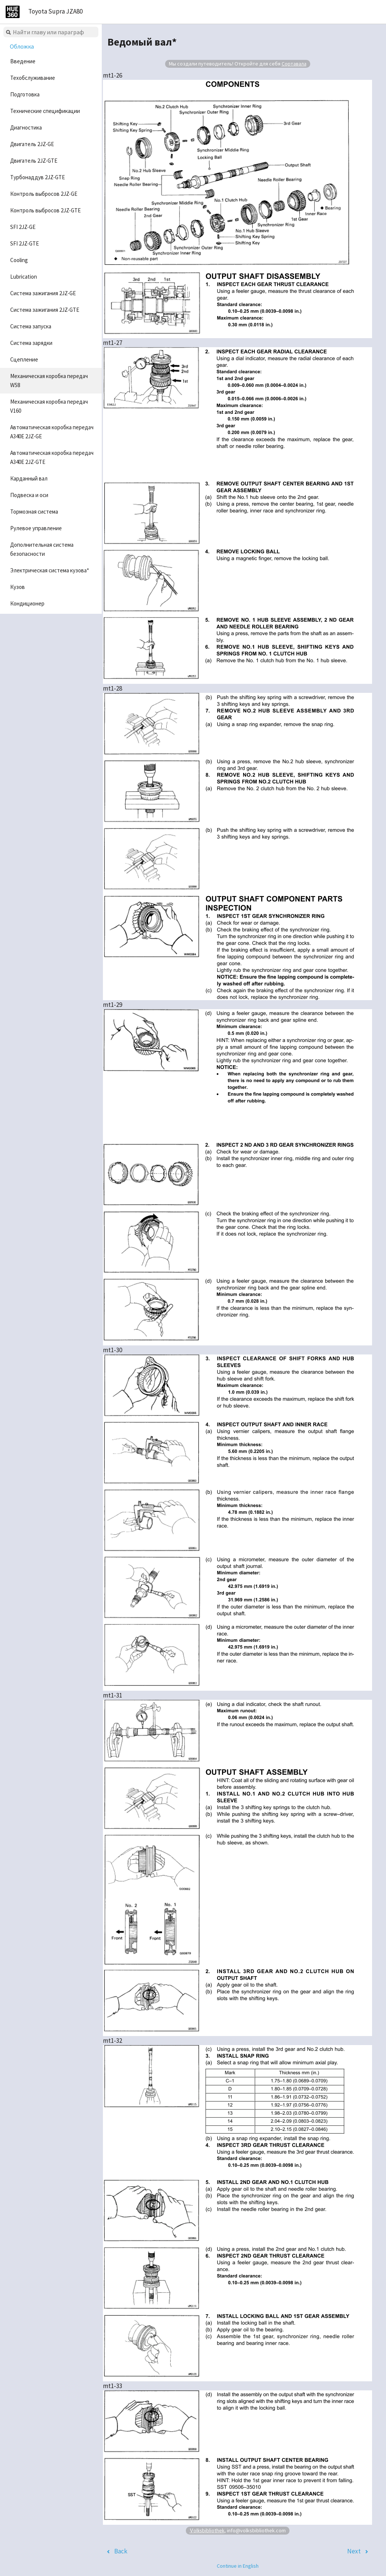  Describe the element at coordinates (42, 549) in the screenshot. I see `Дополнительная система безопасности` at that location.